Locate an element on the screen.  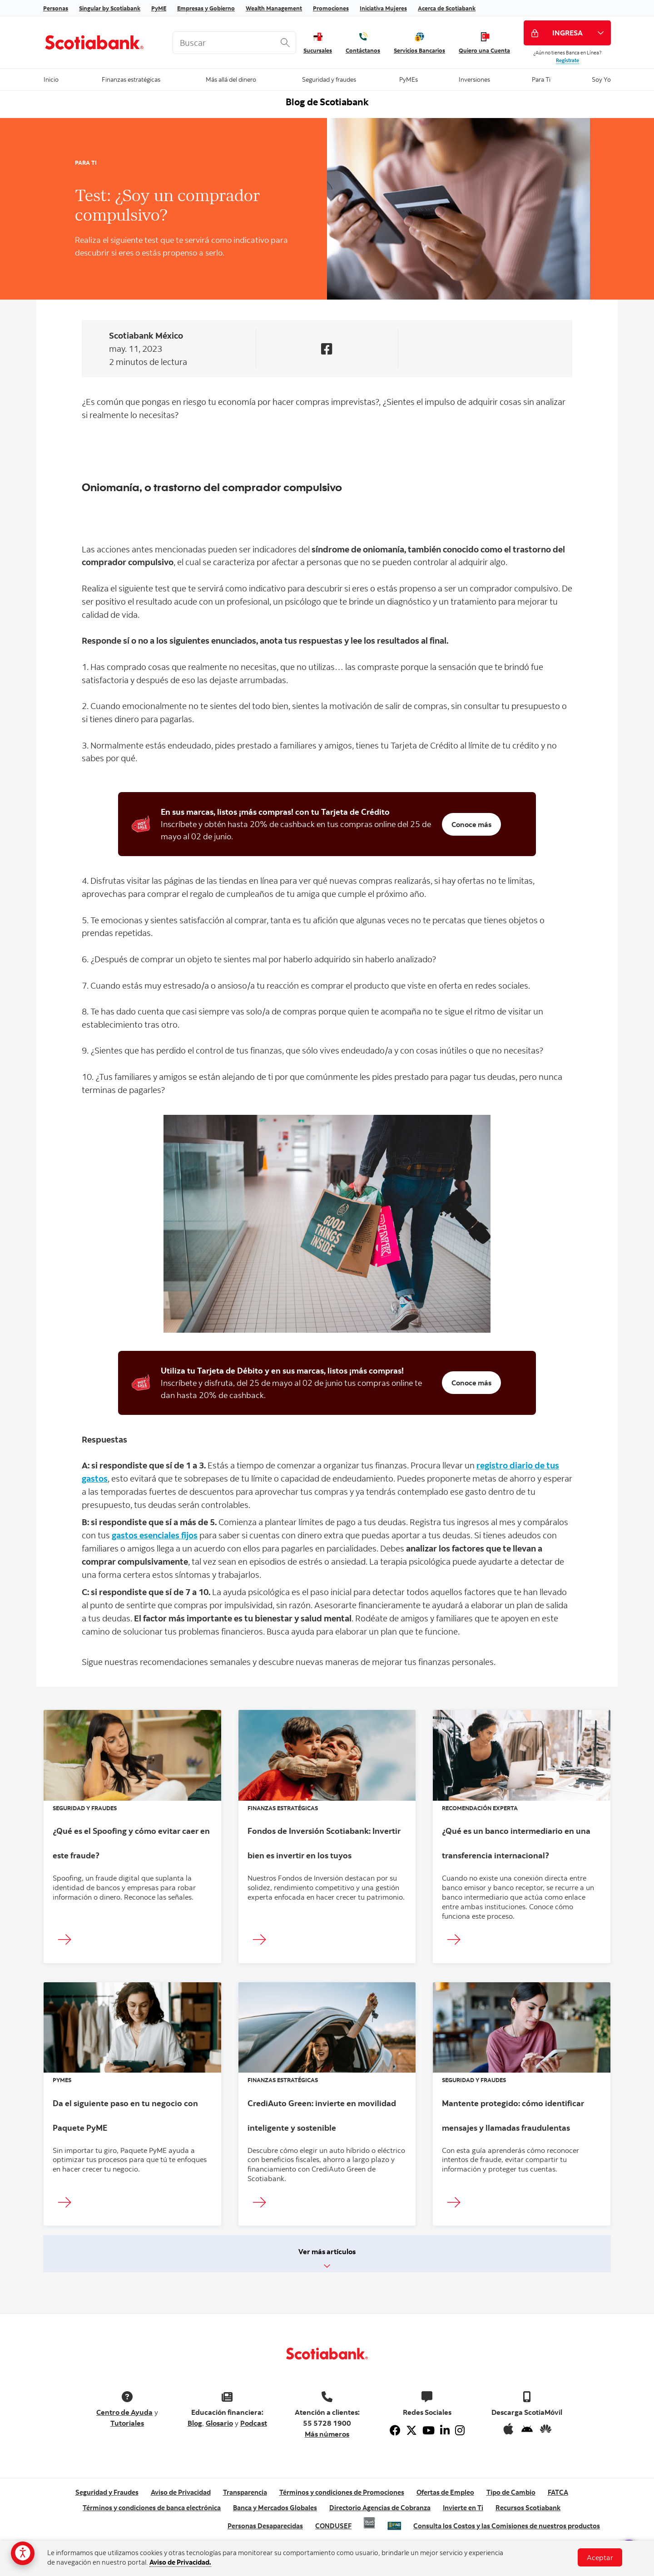
[Youtube] is located at coordinates (428, 2430).